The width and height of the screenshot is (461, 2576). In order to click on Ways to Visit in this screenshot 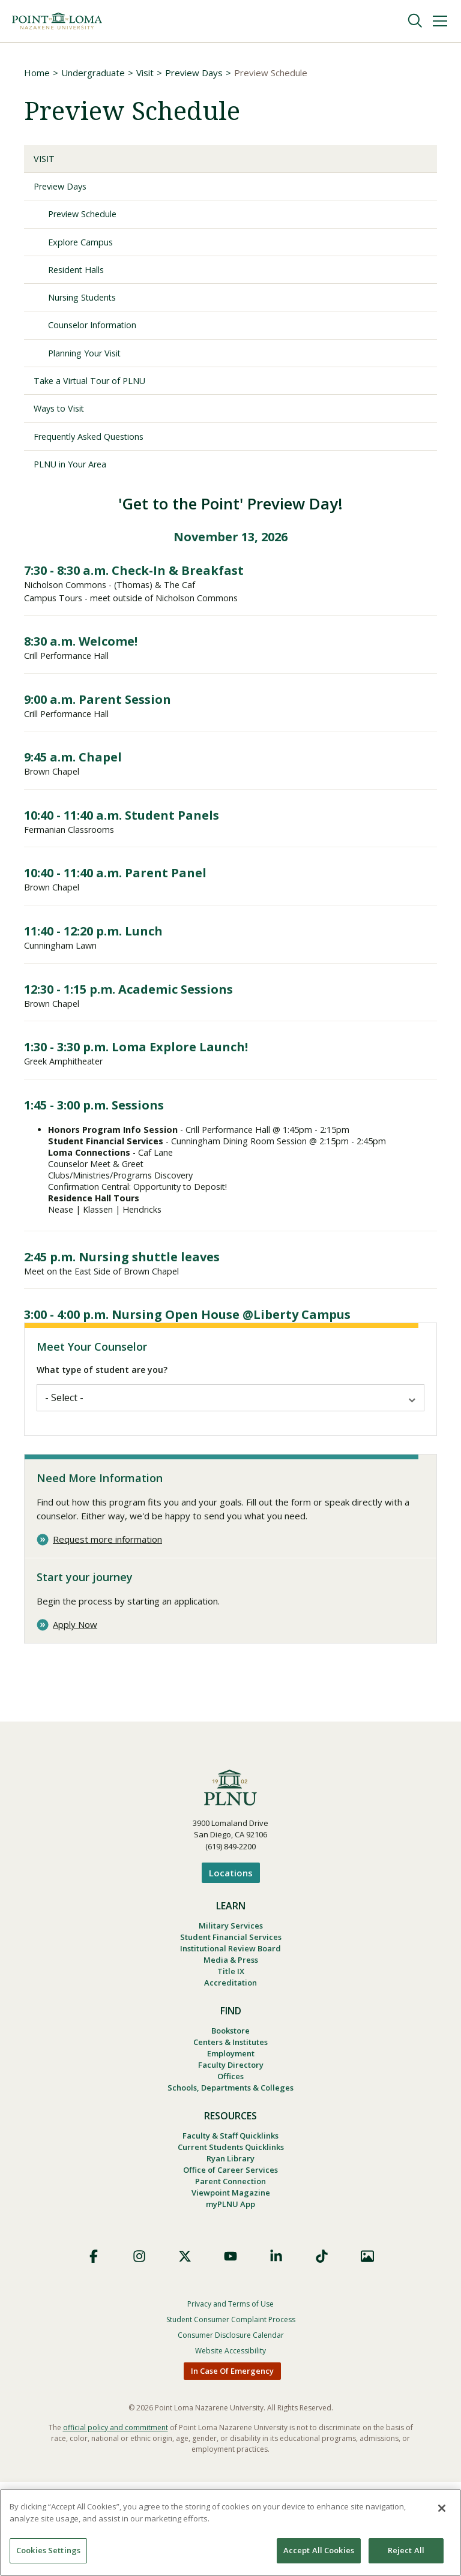, I will do `click(62, 420)`.